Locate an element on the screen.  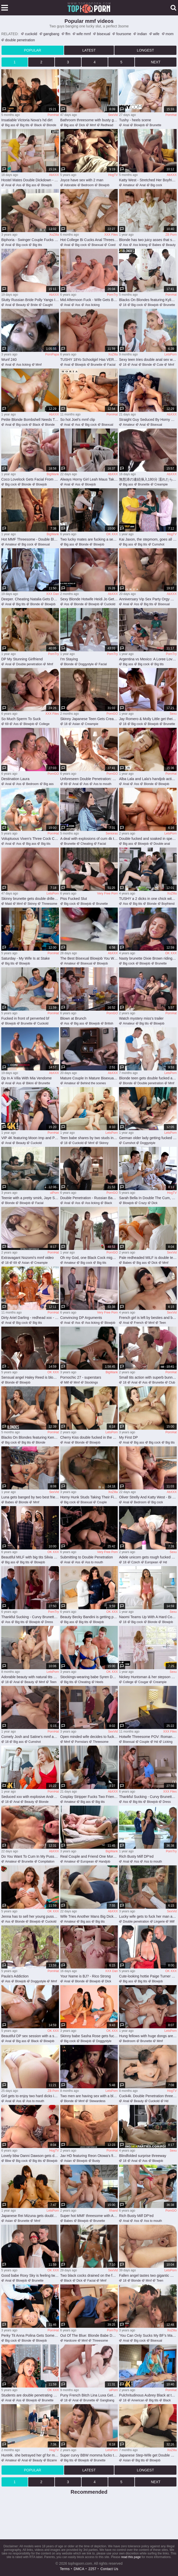
Always Horny Girl Leah Maus Taking On Two Cocks And At The Same Time is located at coordinates (89, 479).